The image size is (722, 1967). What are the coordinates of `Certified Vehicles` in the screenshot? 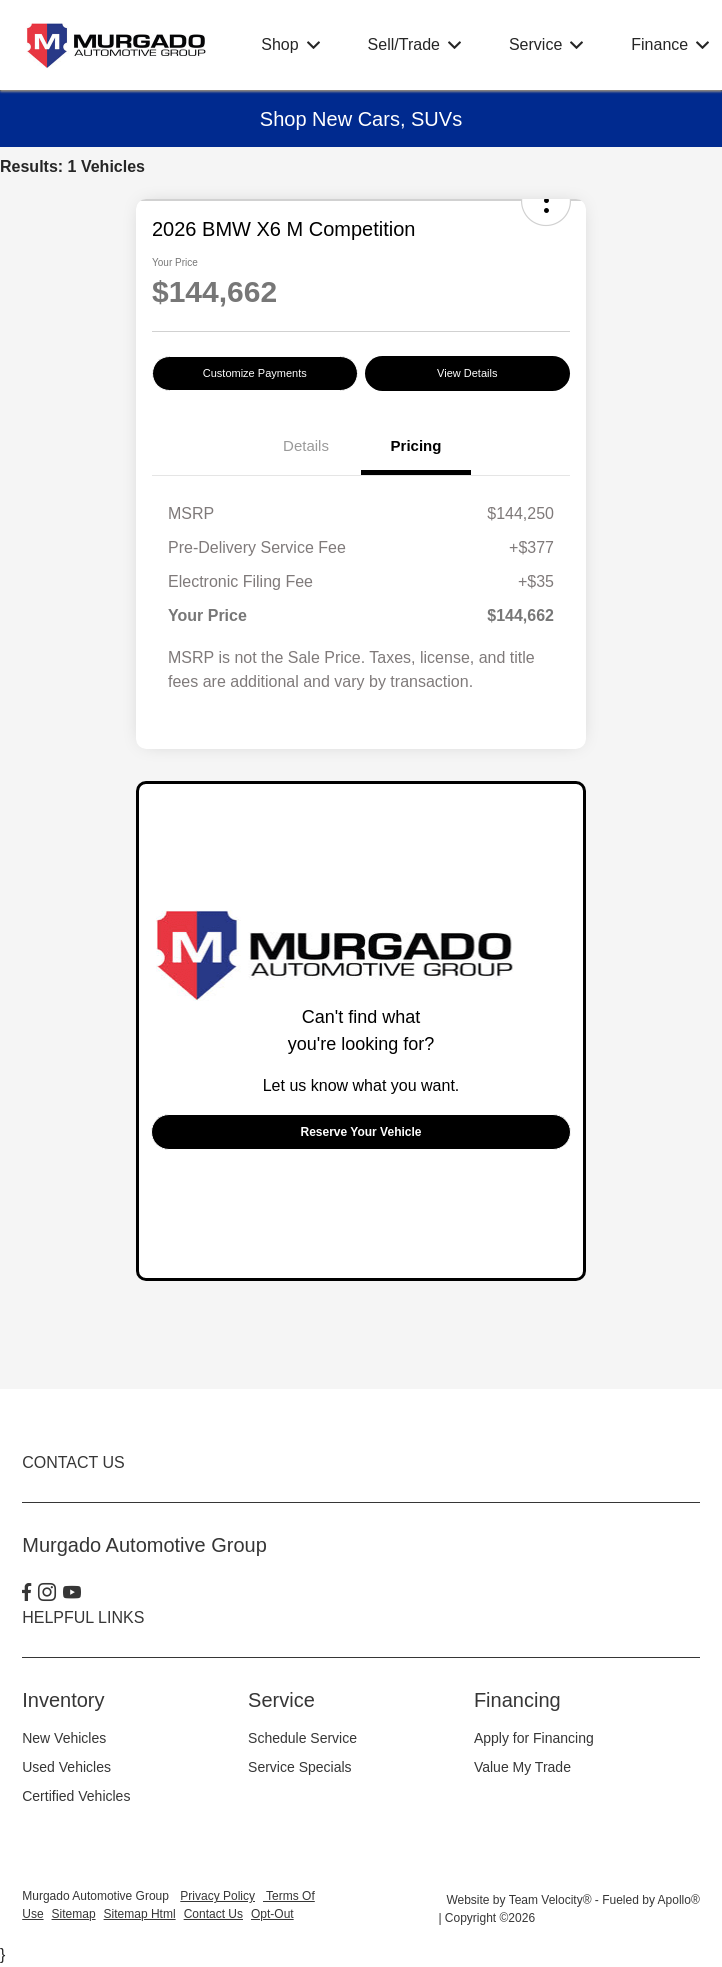 It's located at (76, 1796).